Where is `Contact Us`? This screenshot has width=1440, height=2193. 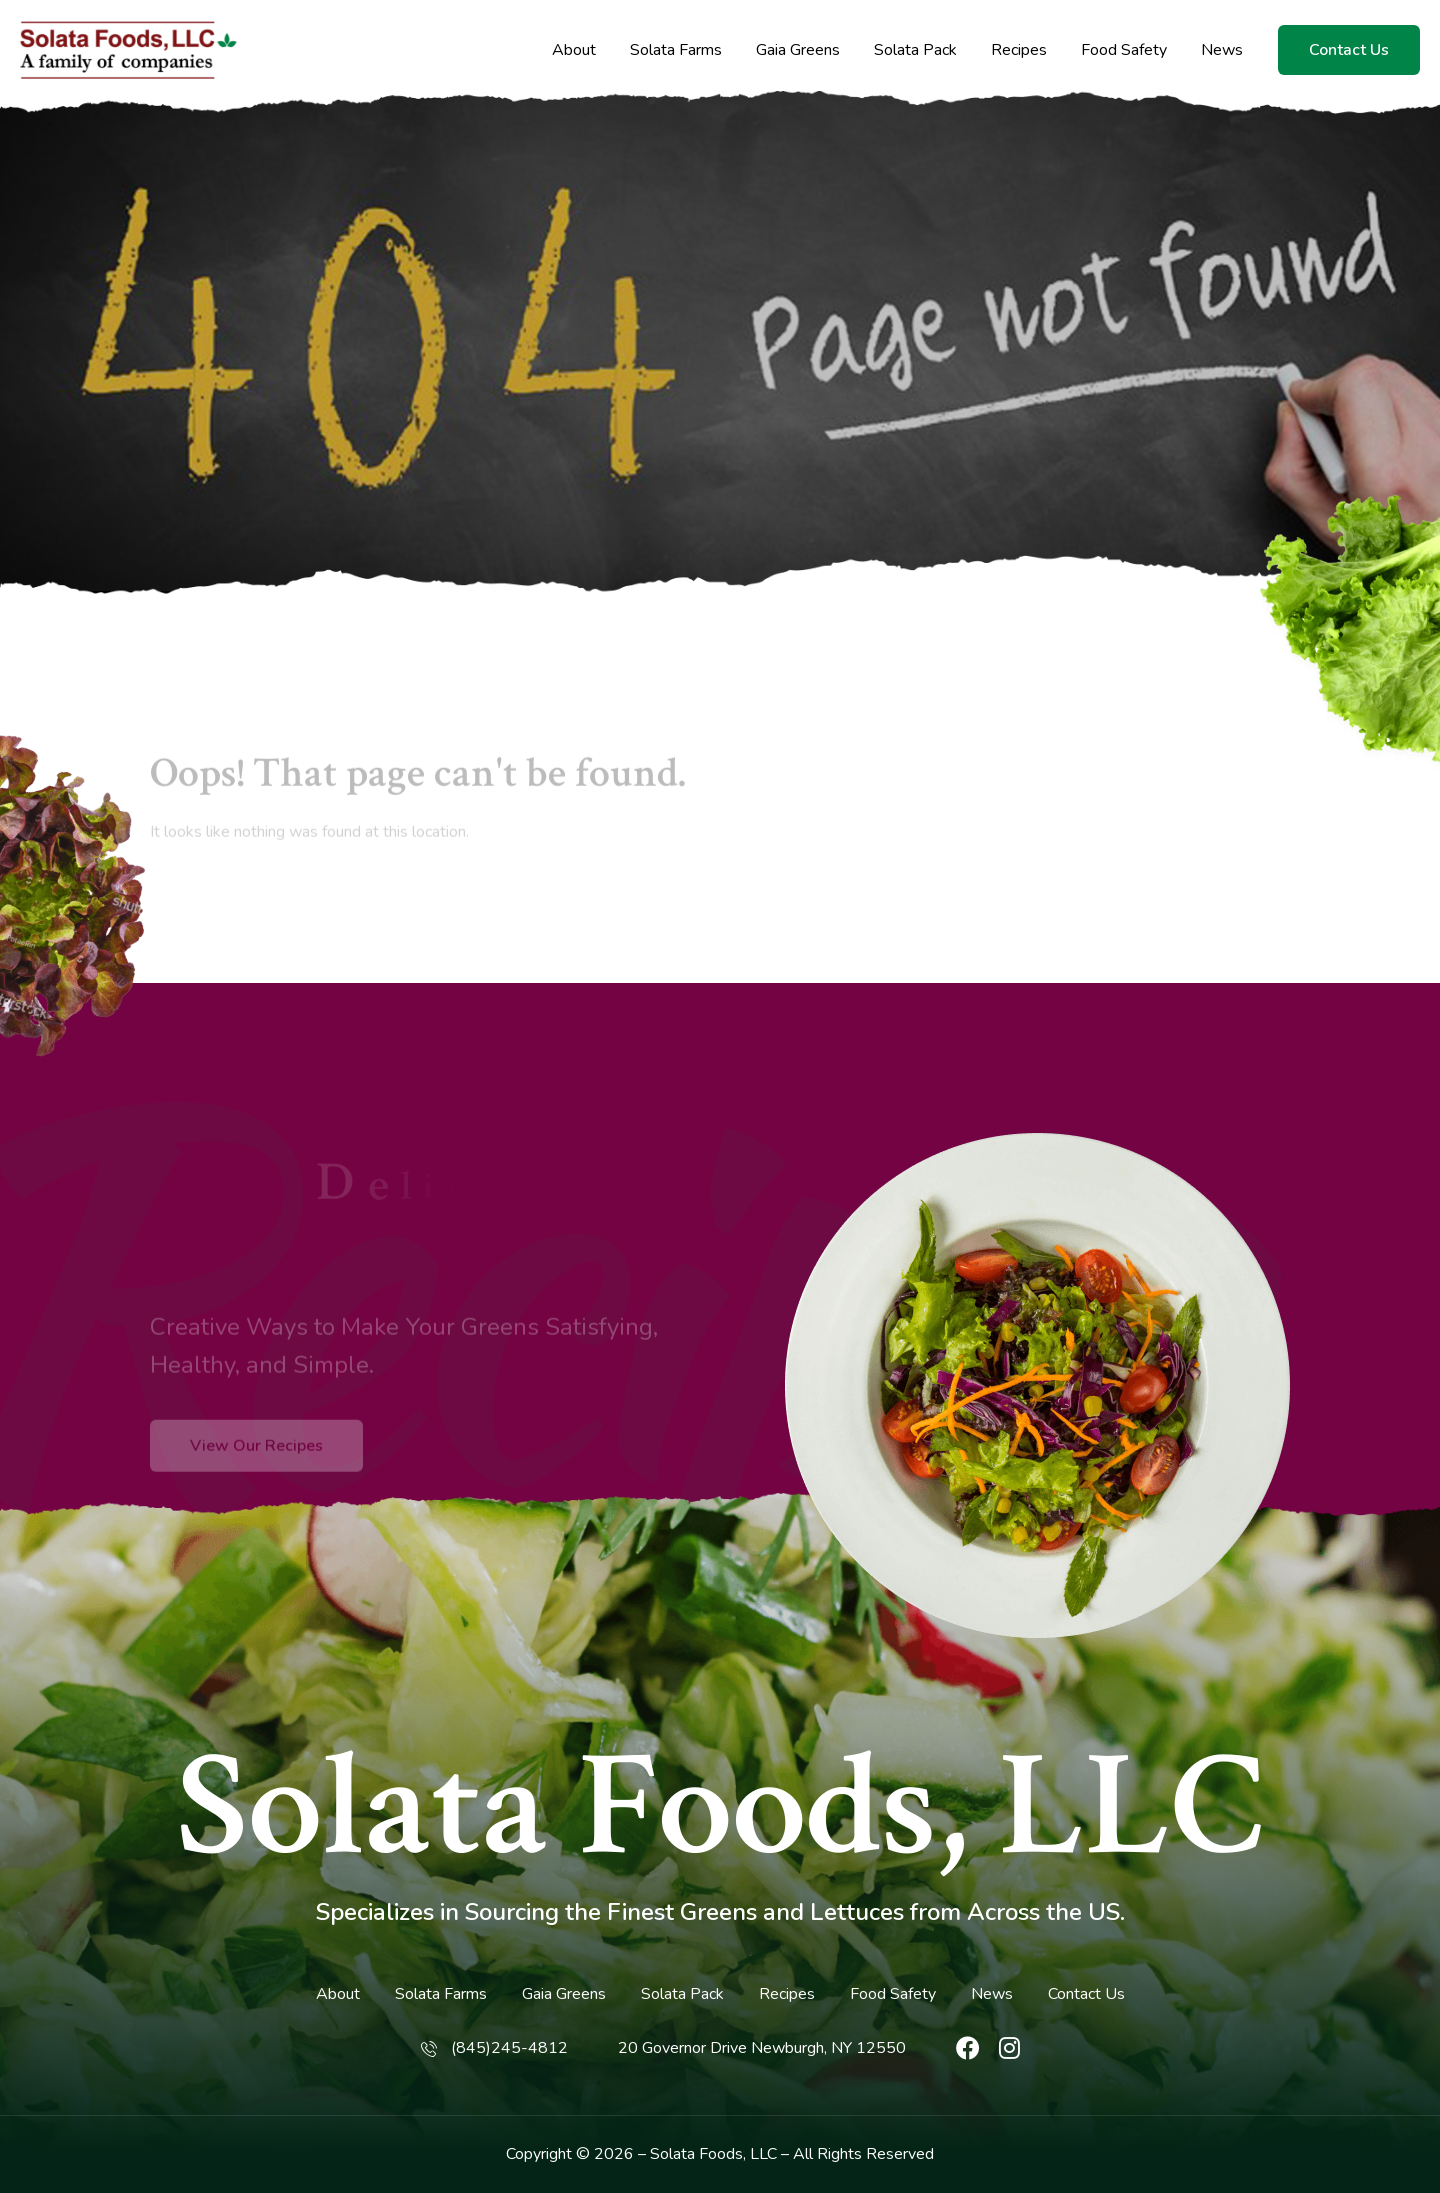
Contact Us is located at coordinates (1349, 50).